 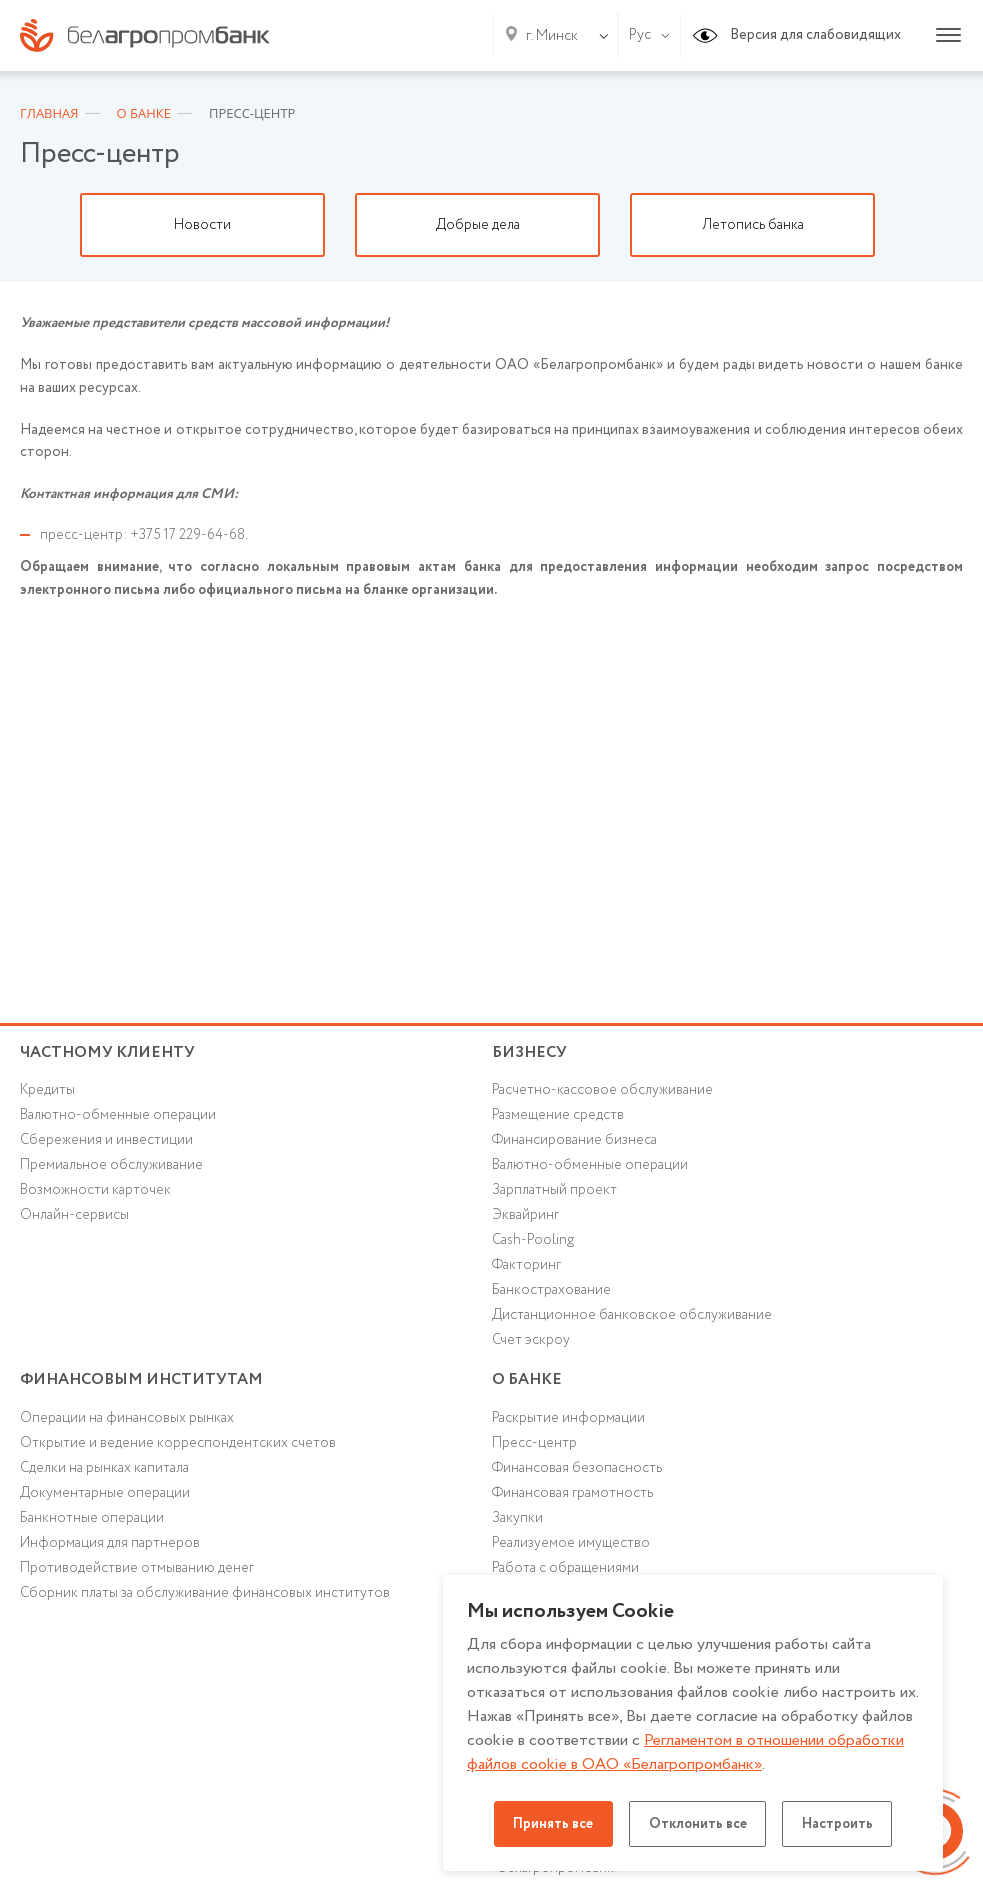 What do you see at coordinates (573, 1499) in the screenshot?
I see `Финансовая грамотность` at bounding box center [573, 1499].